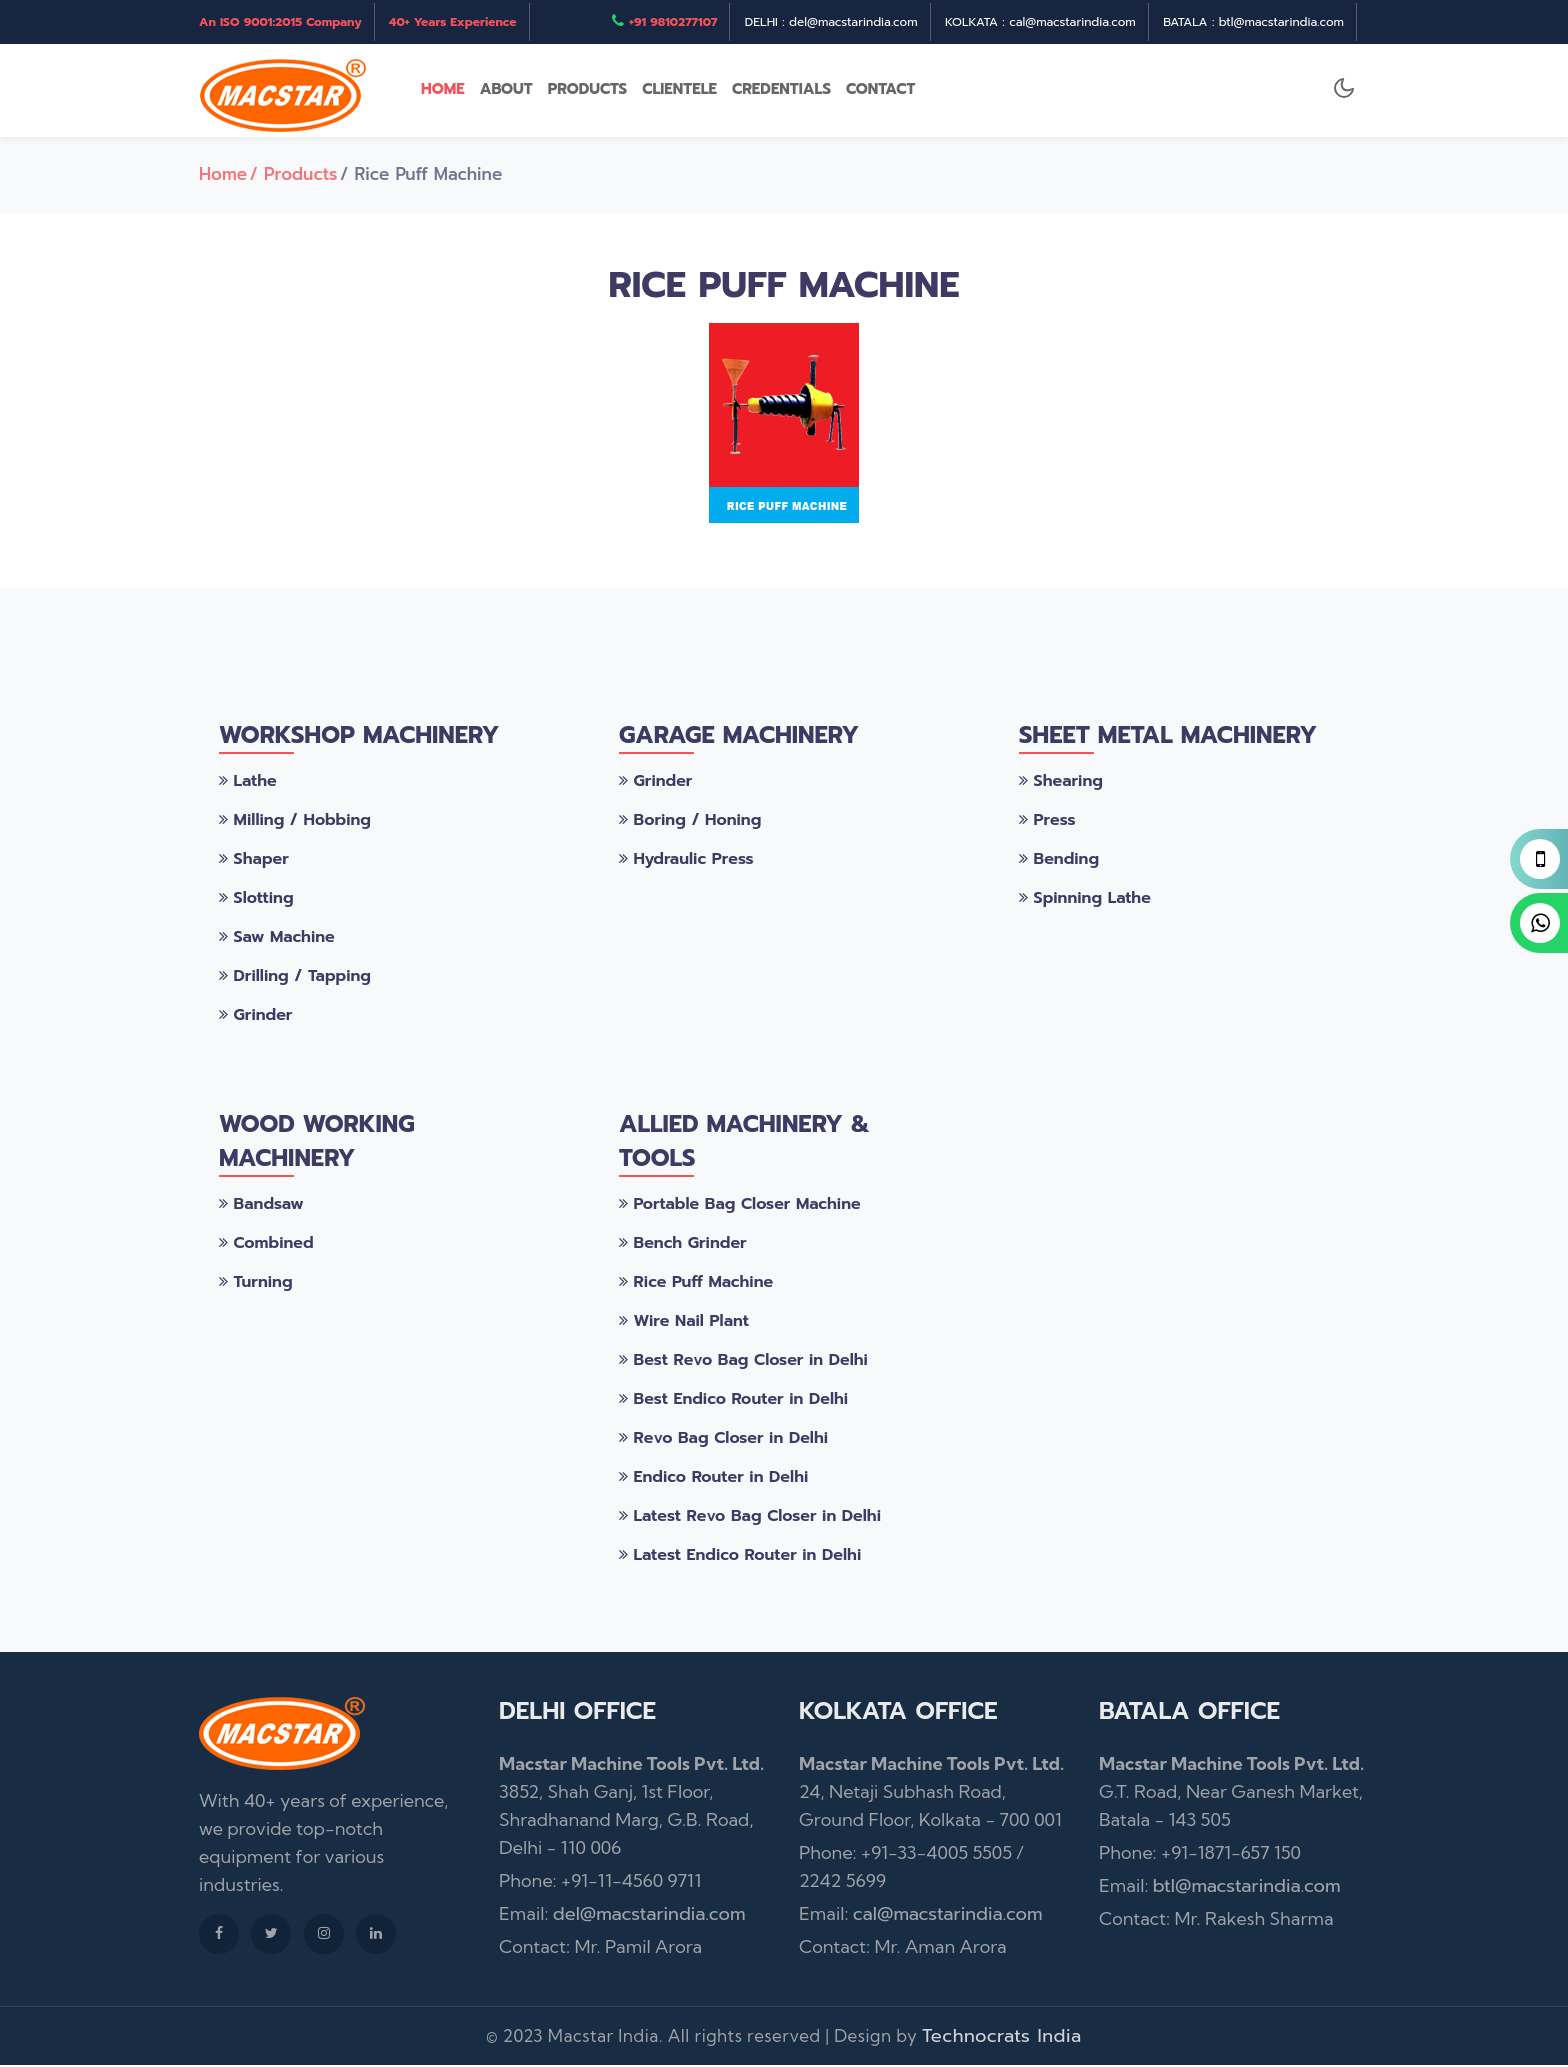  I want to click on Home, so click(223, 176).